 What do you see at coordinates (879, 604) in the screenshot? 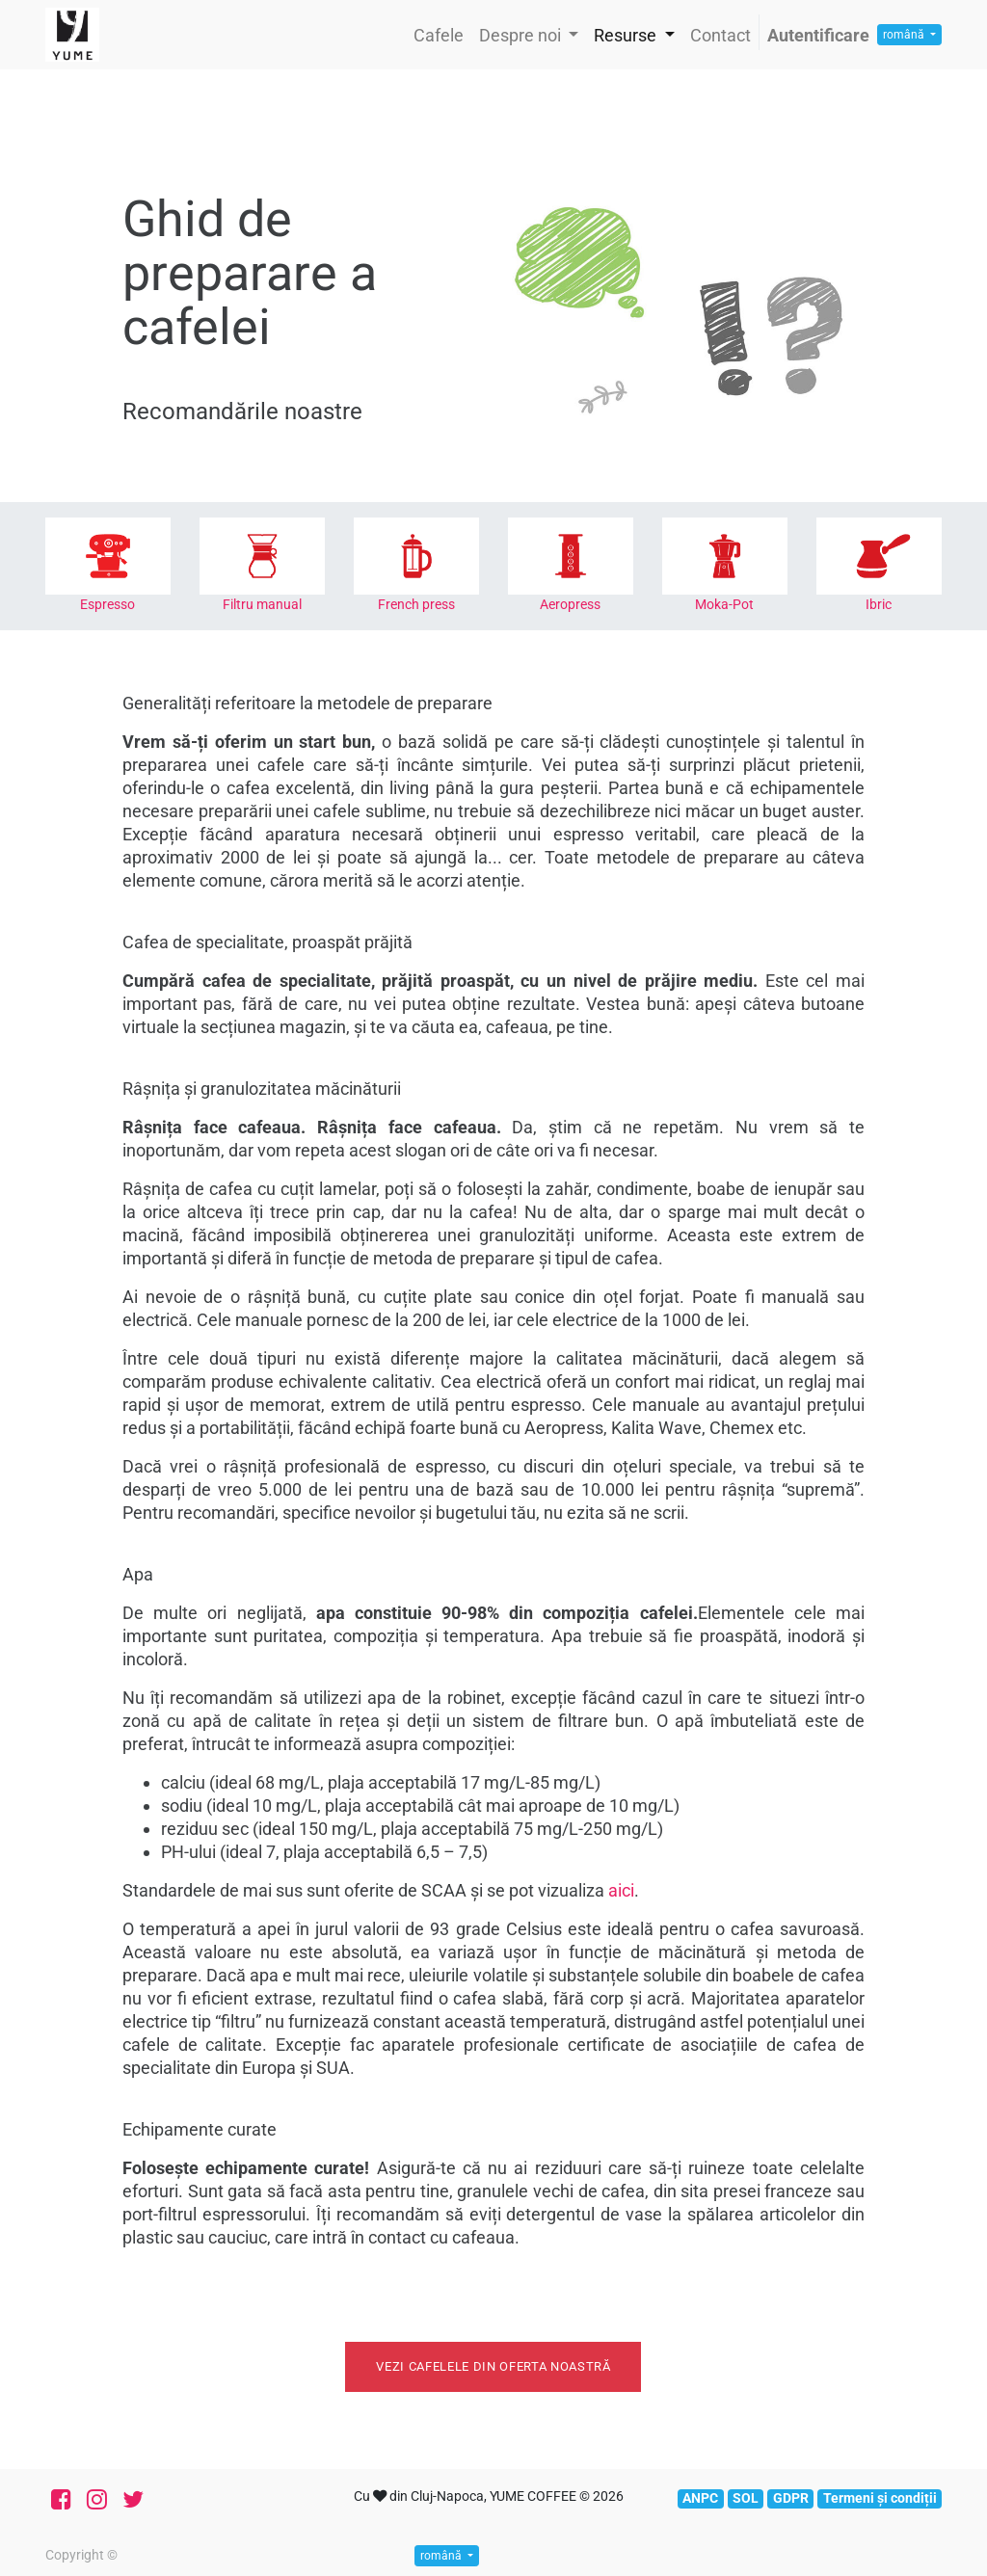
I see `Ibric` at bounding box center [879, 604].